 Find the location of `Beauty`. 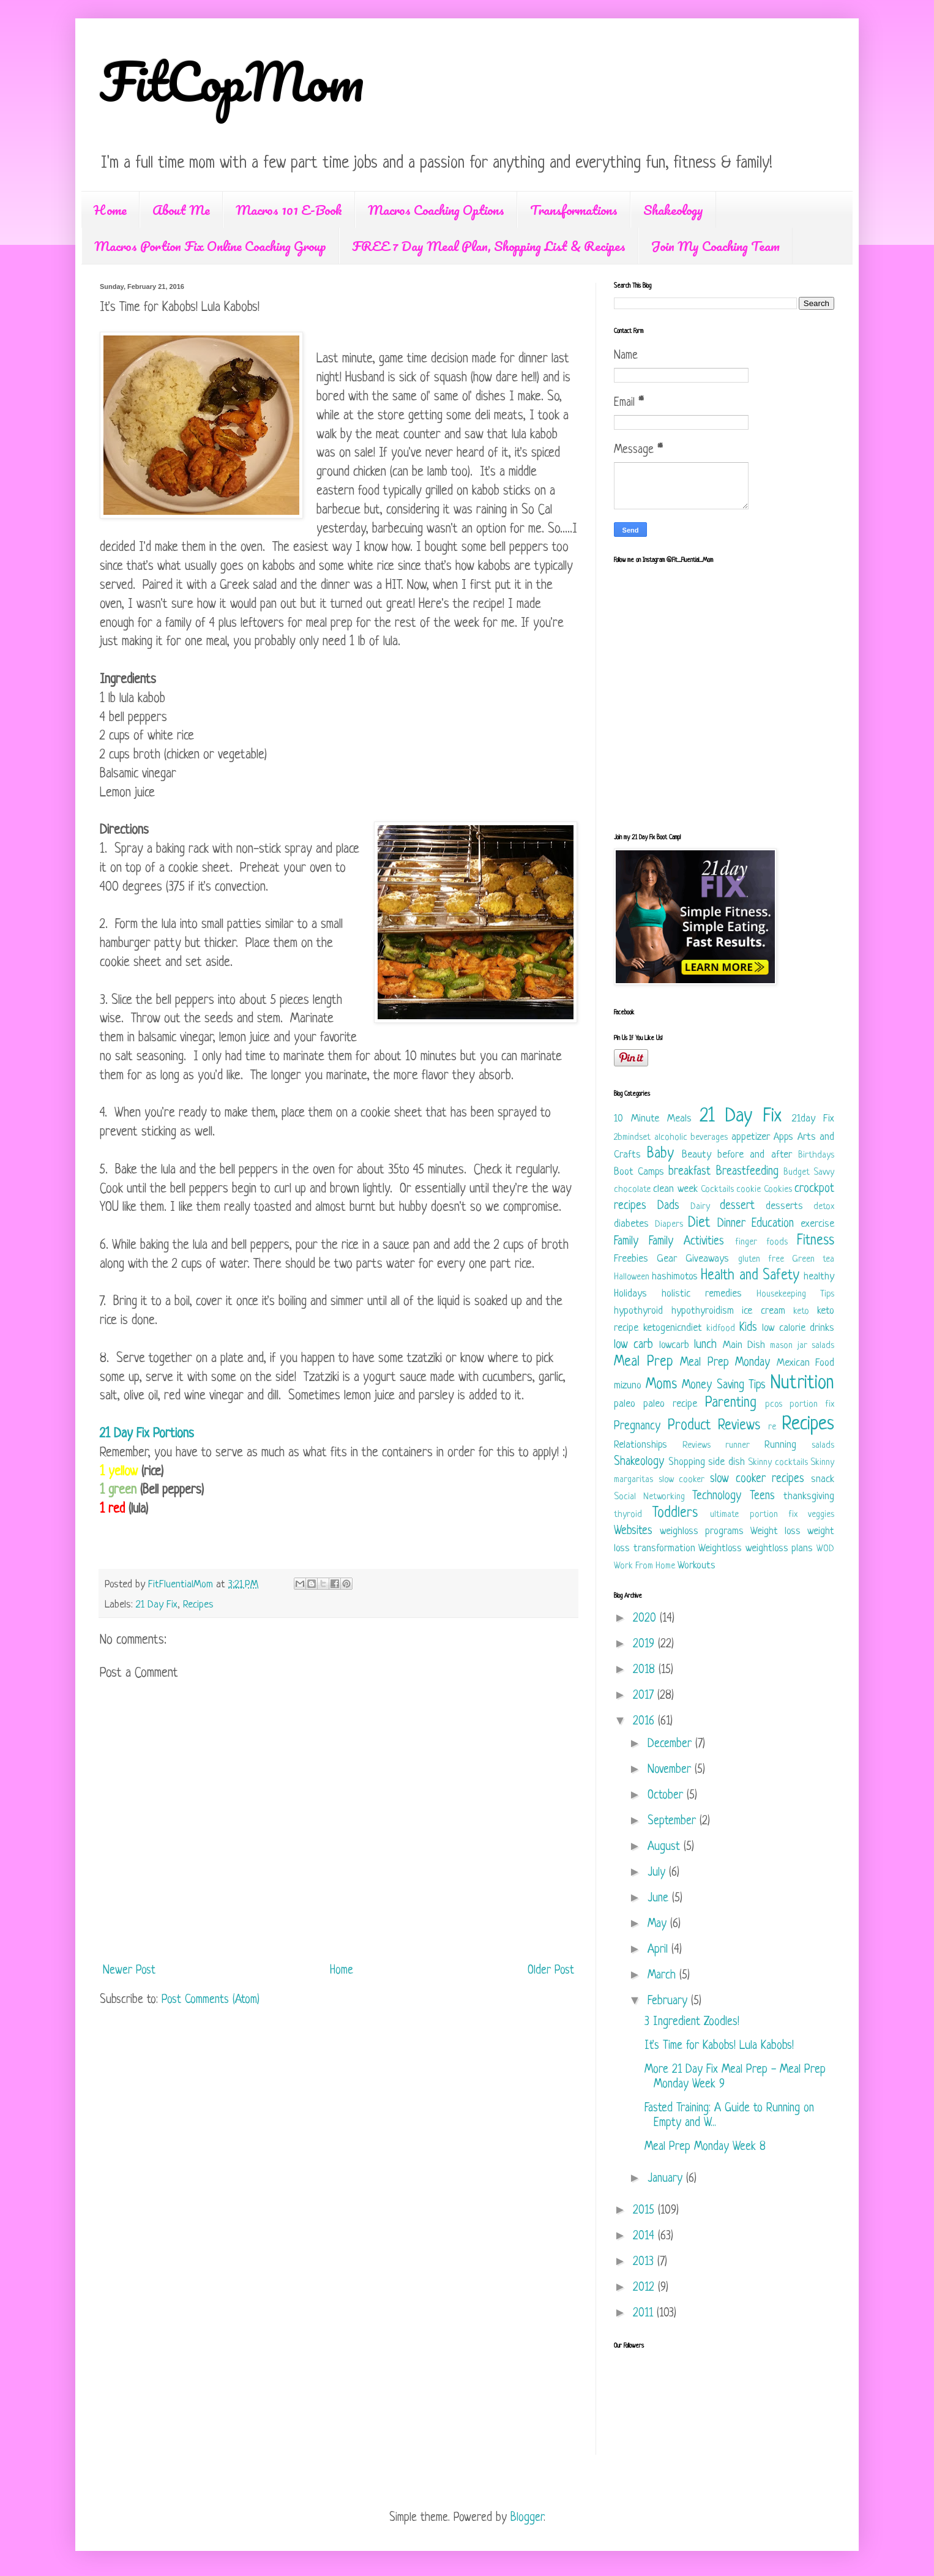

Beauty is located at coordinates (696, 1155).